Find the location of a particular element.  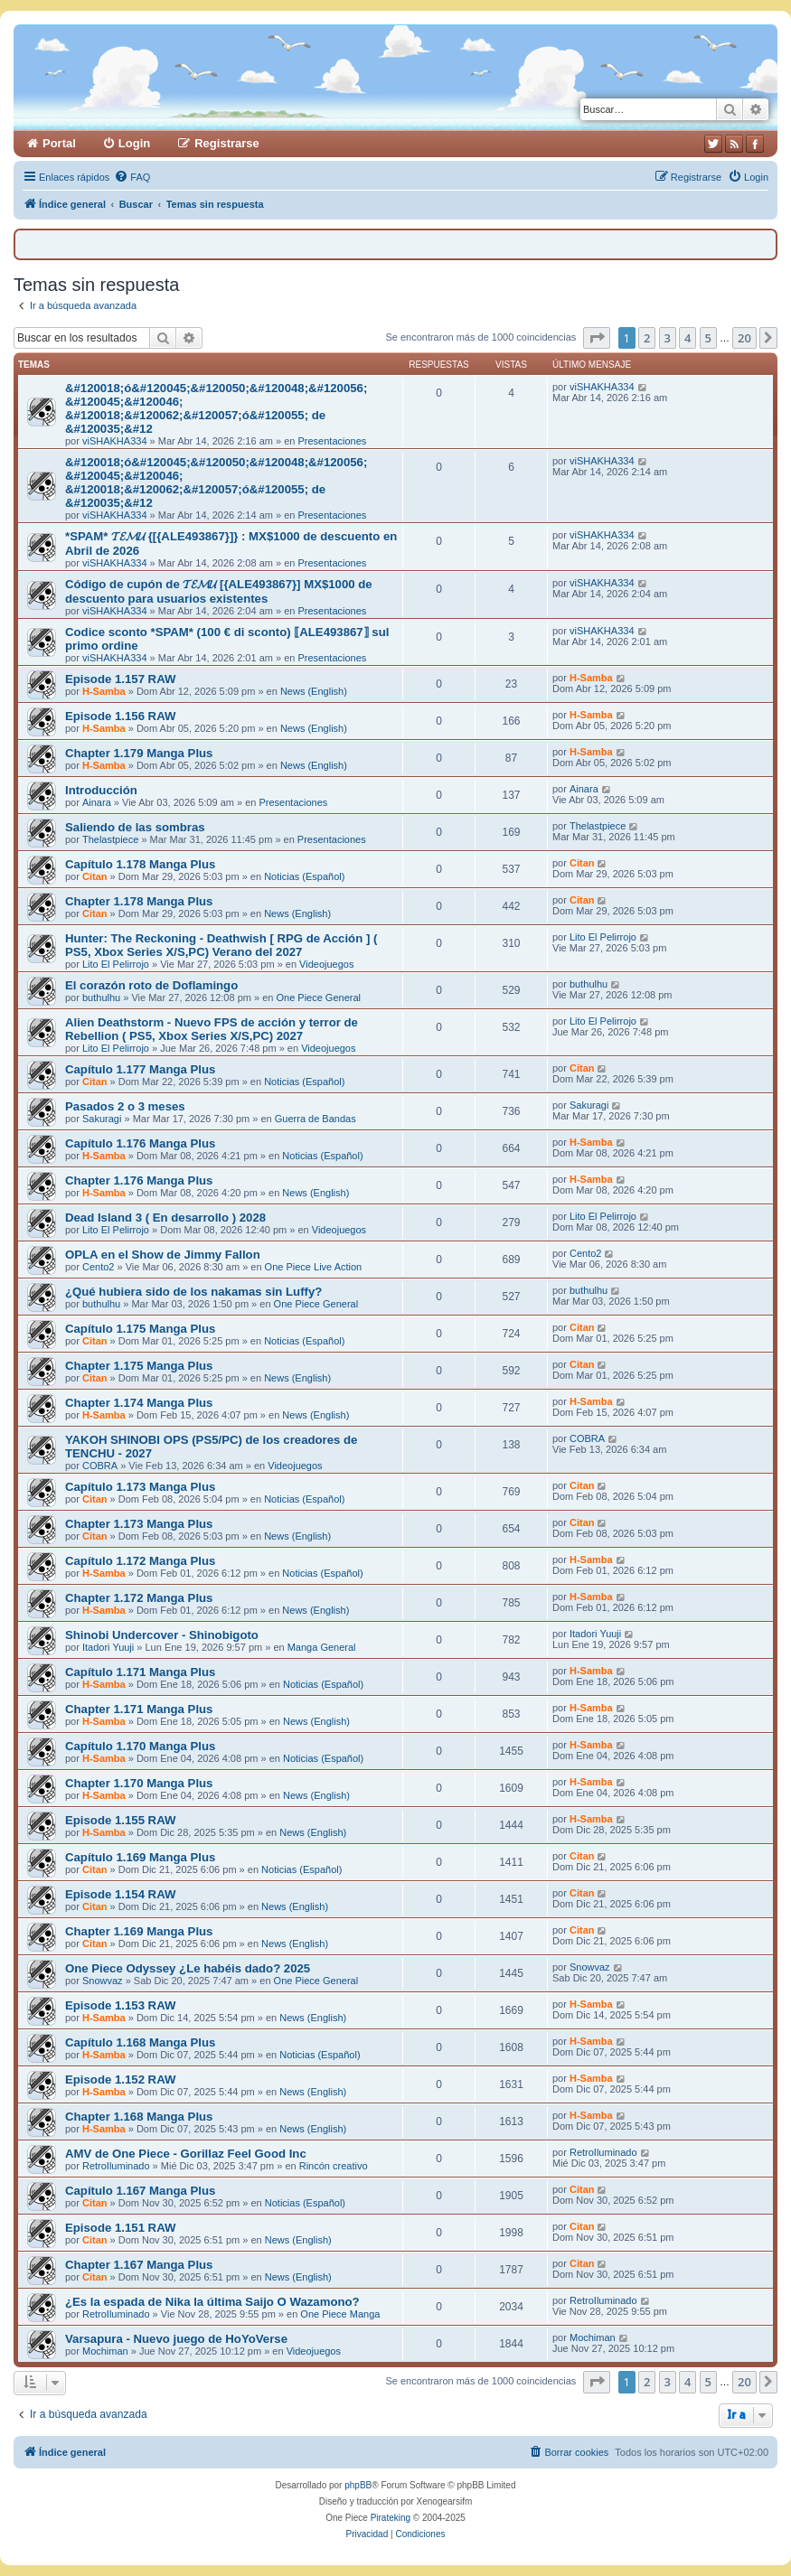

Capítulo 1.177 Manga Plus is located at coordinates (140, 1069).